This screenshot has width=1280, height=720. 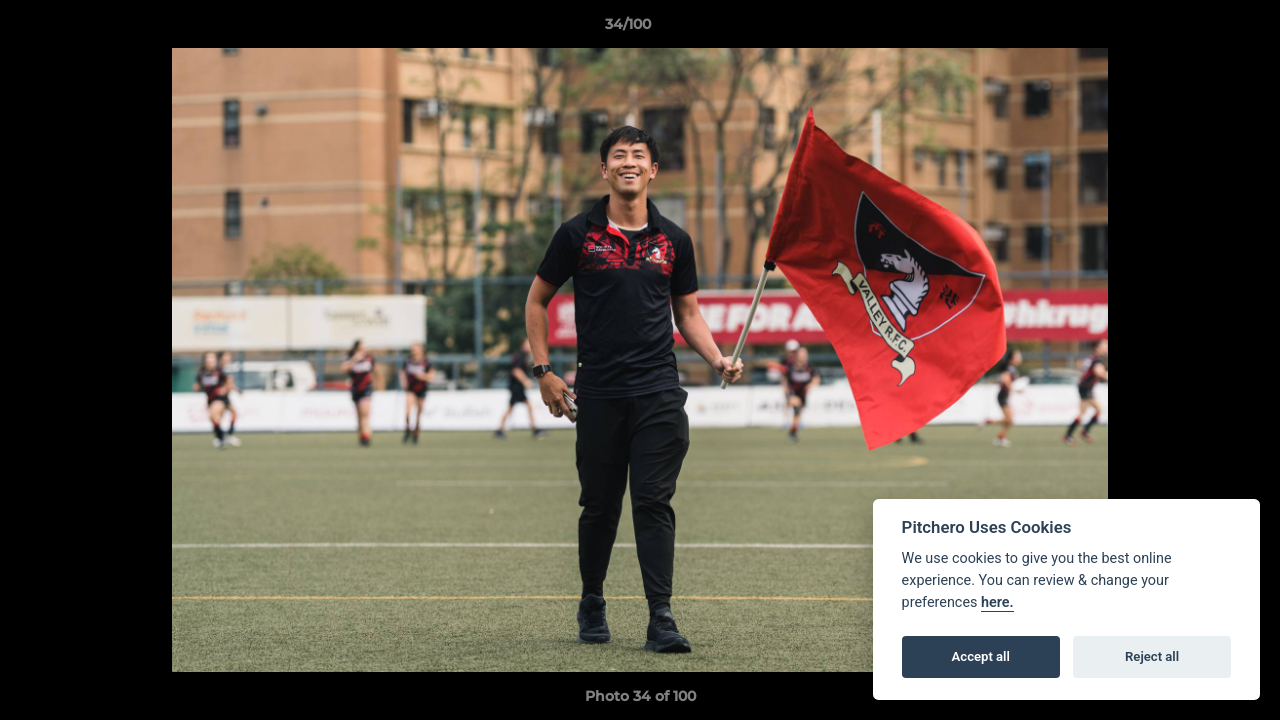 I want to click on here., so click(x=997, y=602).